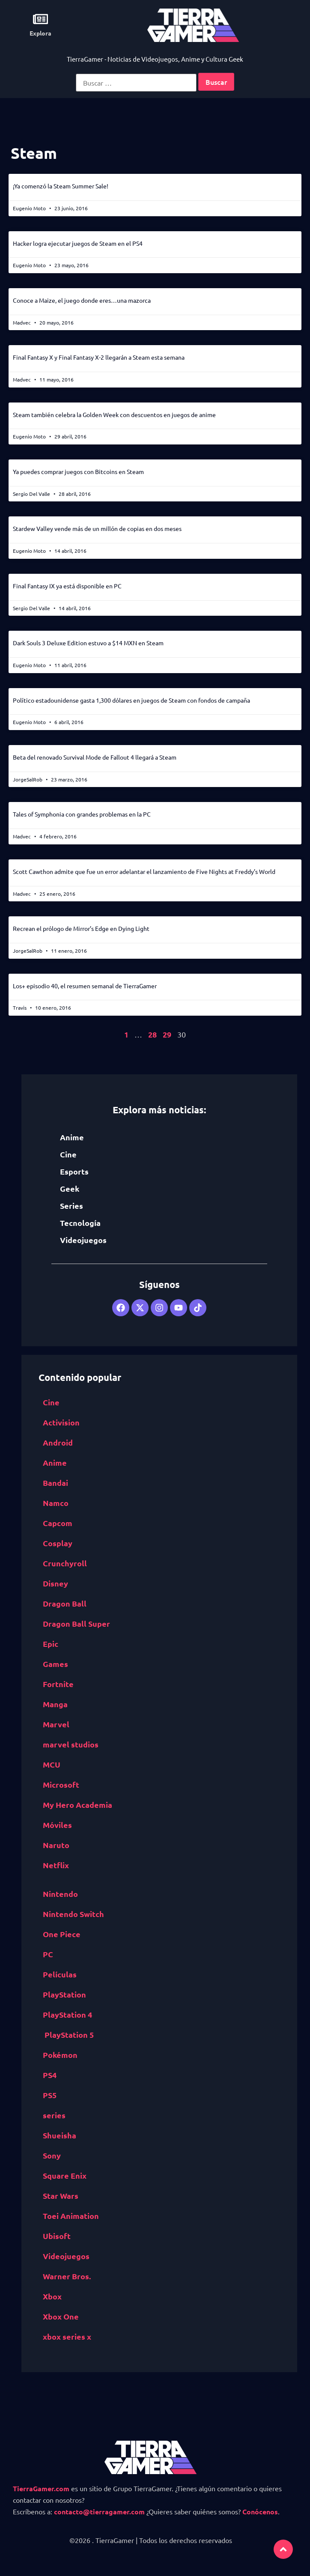 The height and width of the screenshot is (2576, 310). What do you see at coordinates (57, 1523) in the screenshot?
I see `Capcom [Capcom (761 elementos)]` at bounding box center [57, 1523].